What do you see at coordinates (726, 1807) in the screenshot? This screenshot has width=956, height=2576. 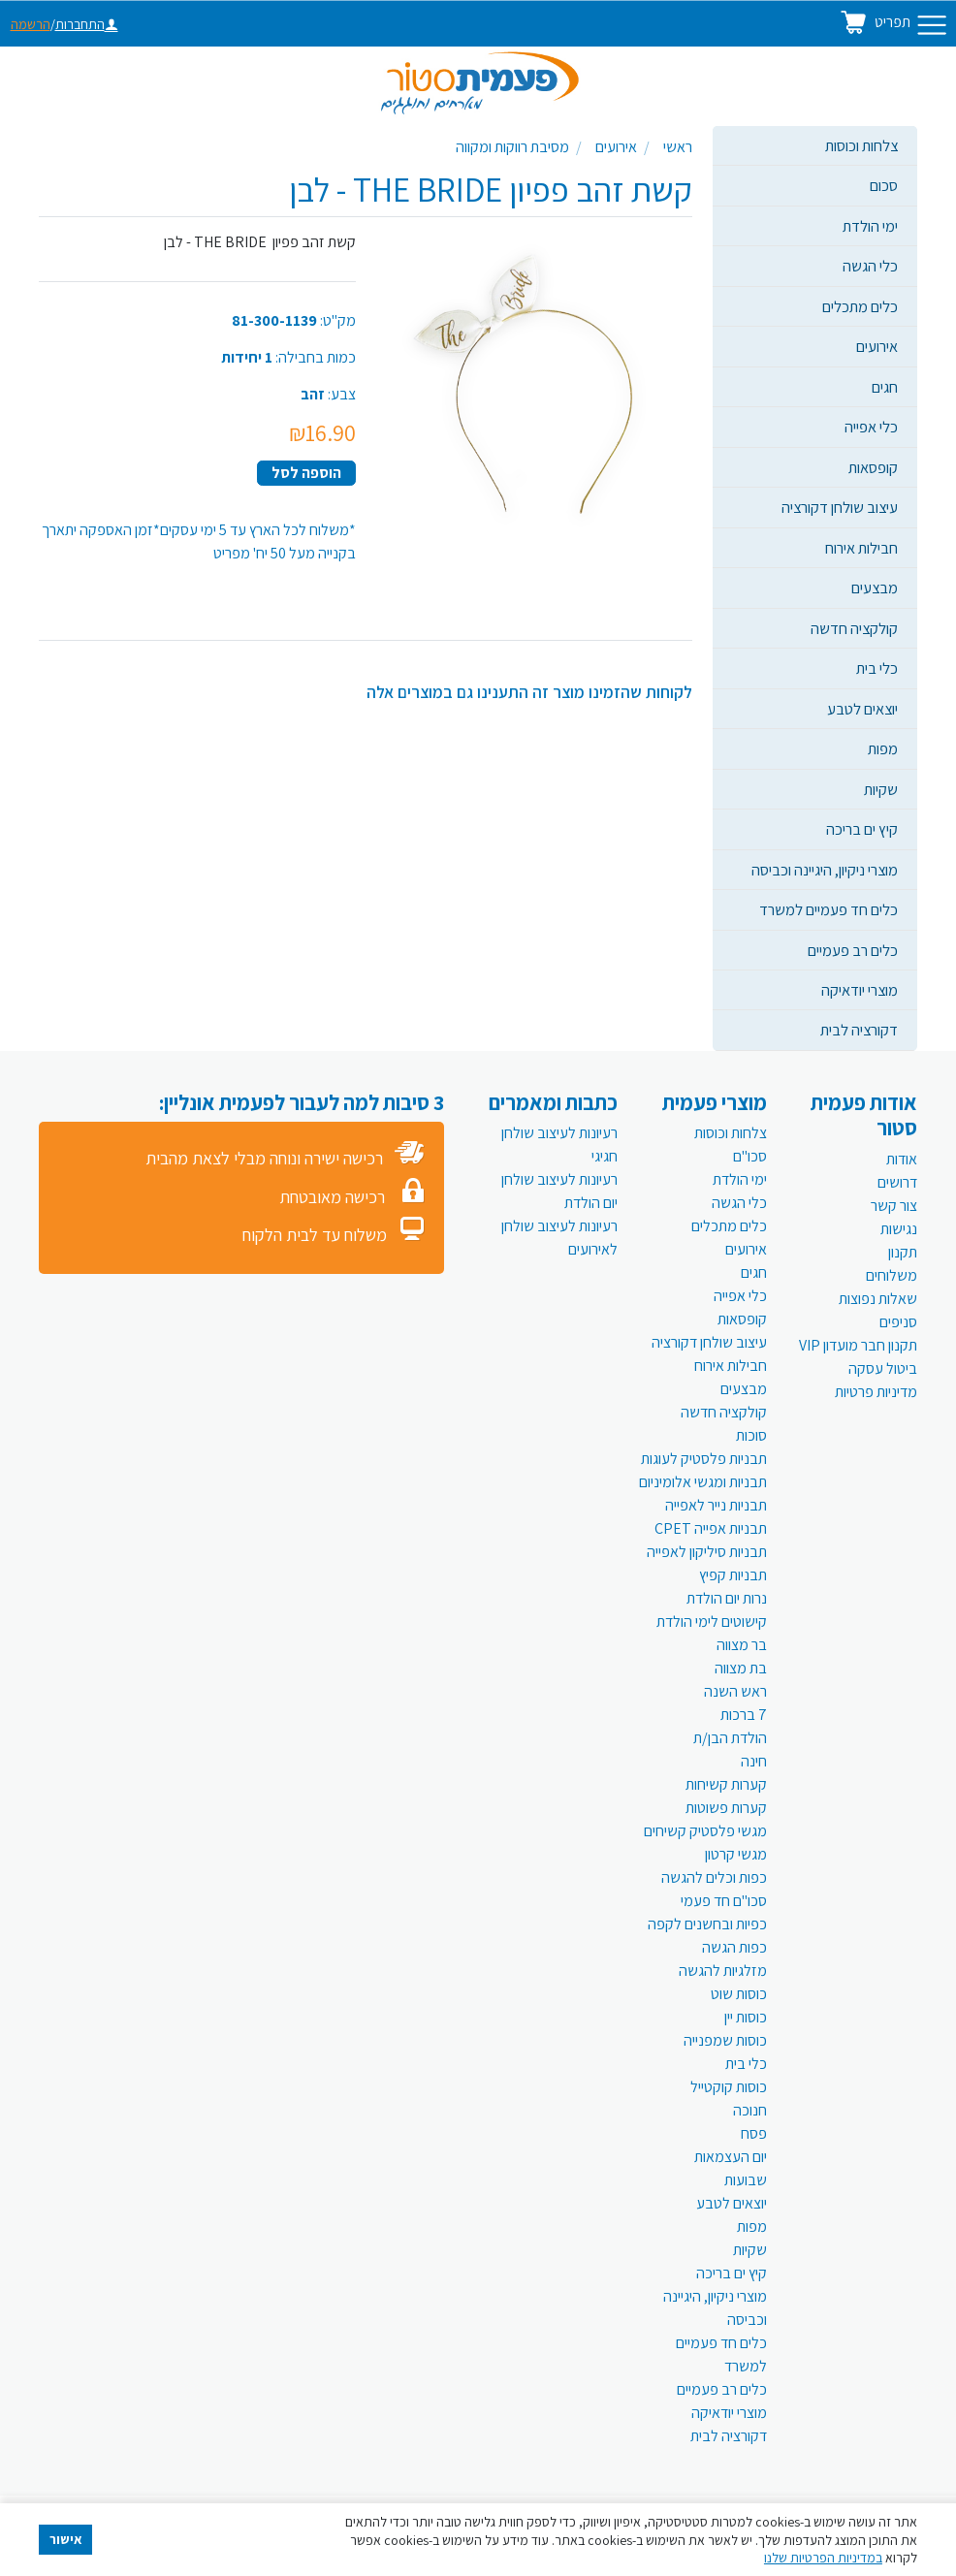 I see `קערות פשוטות` at bounding box center [726, 1807].